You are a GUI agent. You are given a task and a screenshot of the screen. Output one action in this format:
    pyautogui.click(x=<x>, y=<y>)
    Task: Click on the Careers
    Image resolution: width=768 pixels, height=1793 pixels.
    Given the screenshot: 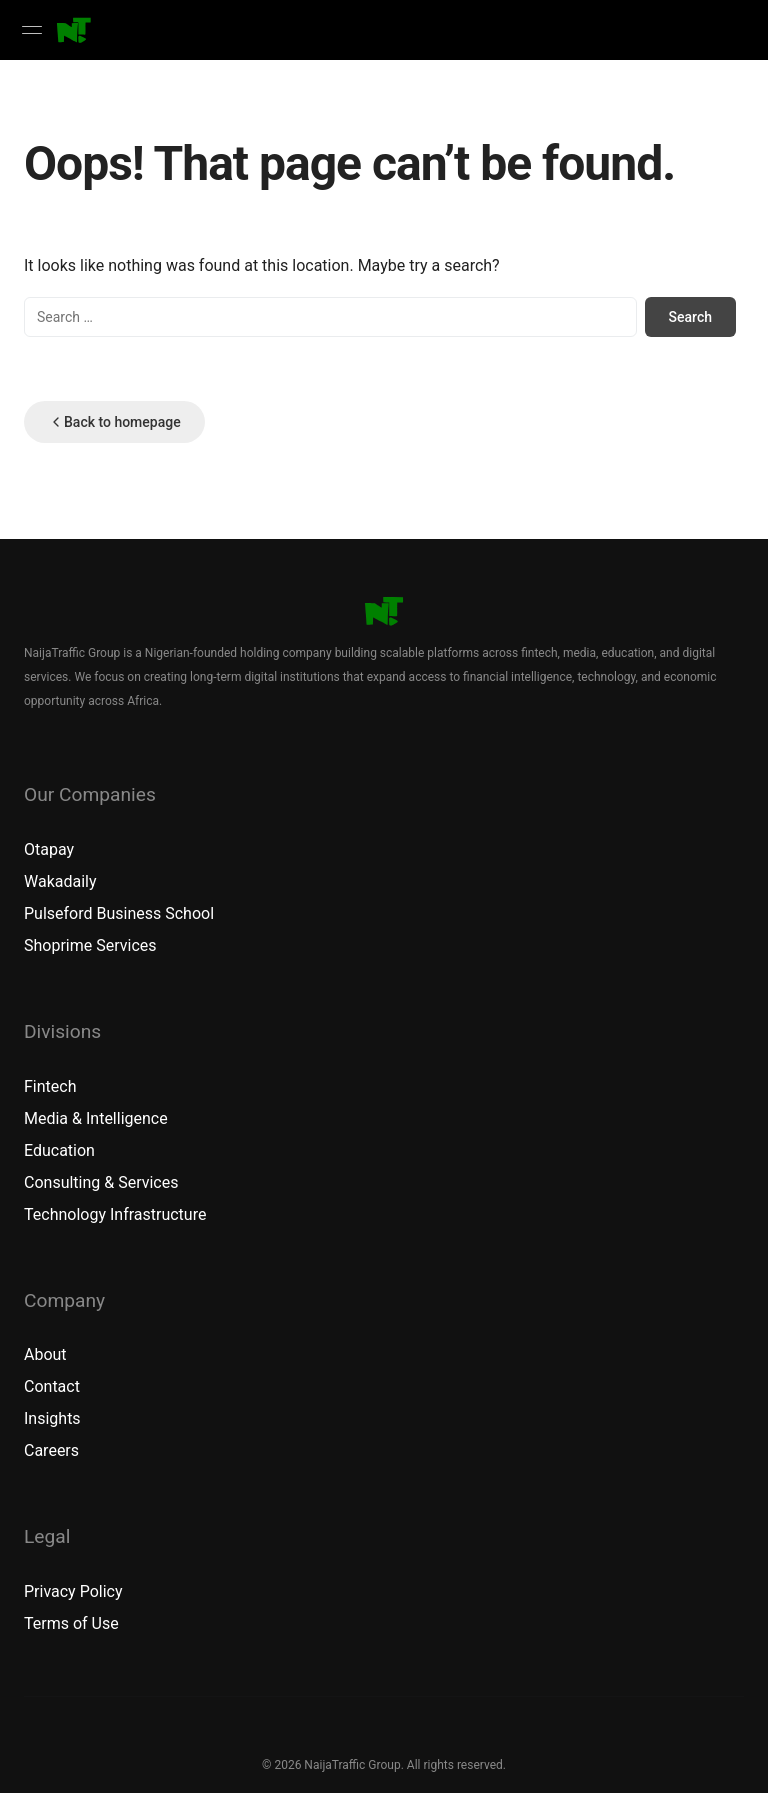 What is the action you would take?
    pyautogui.click(x=51, y=1450)
    